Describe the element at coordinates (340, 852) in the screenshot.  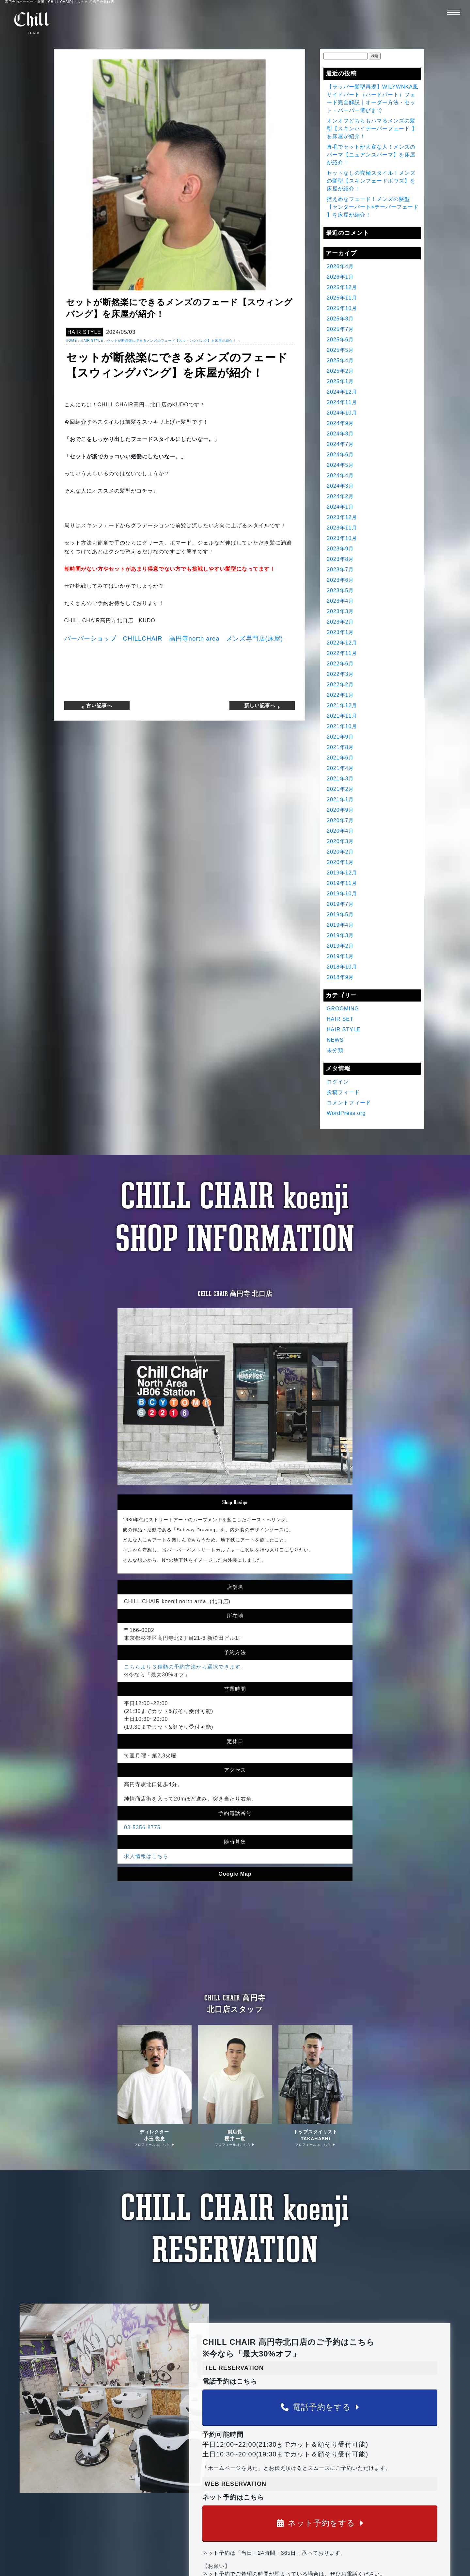
I see `2020年2月` at that location.